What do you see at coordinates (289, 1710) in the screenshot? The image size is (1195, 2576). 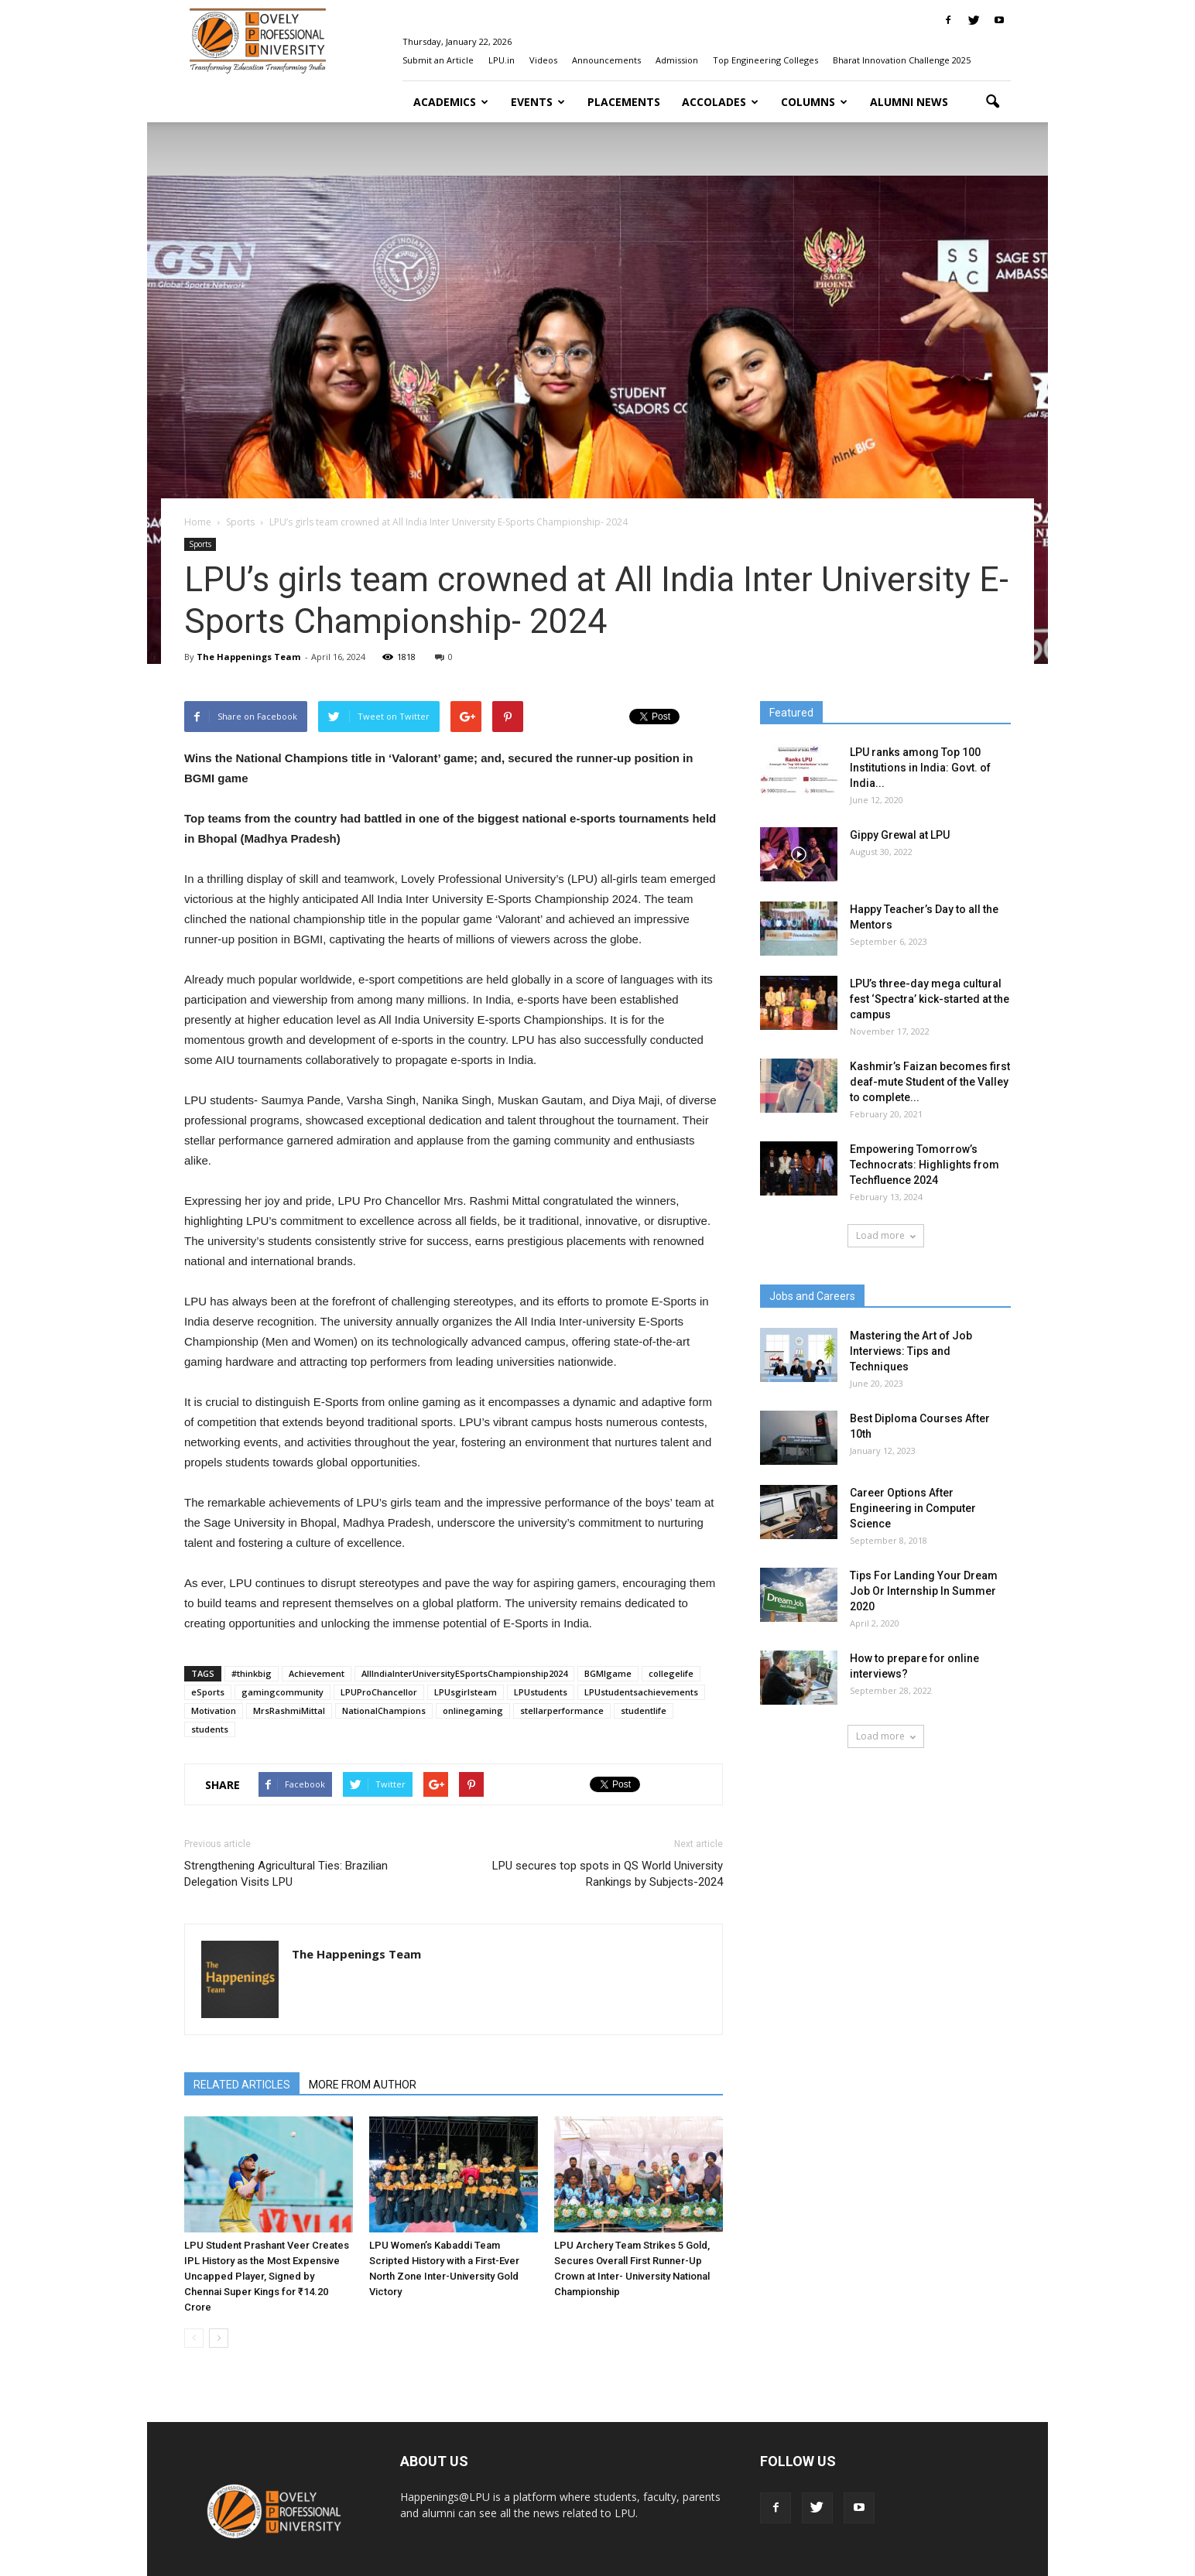 I see `MrsRashmiMittal` at bounding box center [289, 1710].